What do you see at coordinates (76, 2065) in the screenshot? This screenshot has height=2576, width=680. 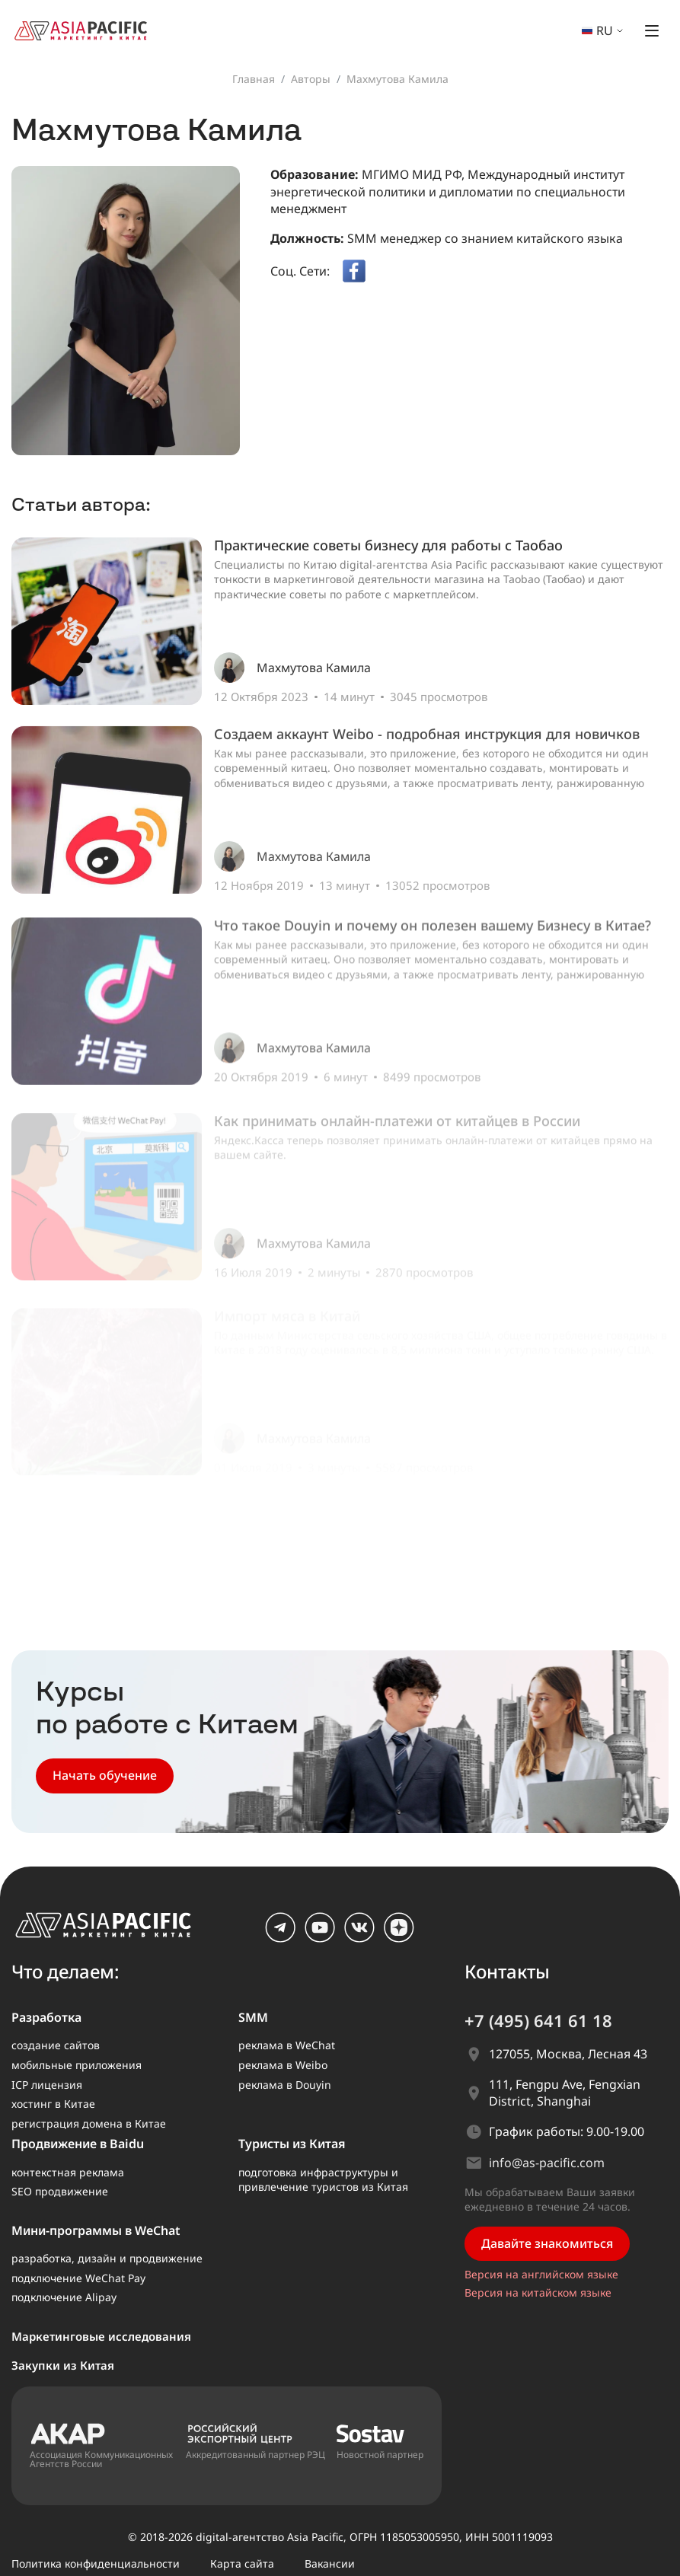 I see `мобильные приложения` at bounding box center [76, 2065].